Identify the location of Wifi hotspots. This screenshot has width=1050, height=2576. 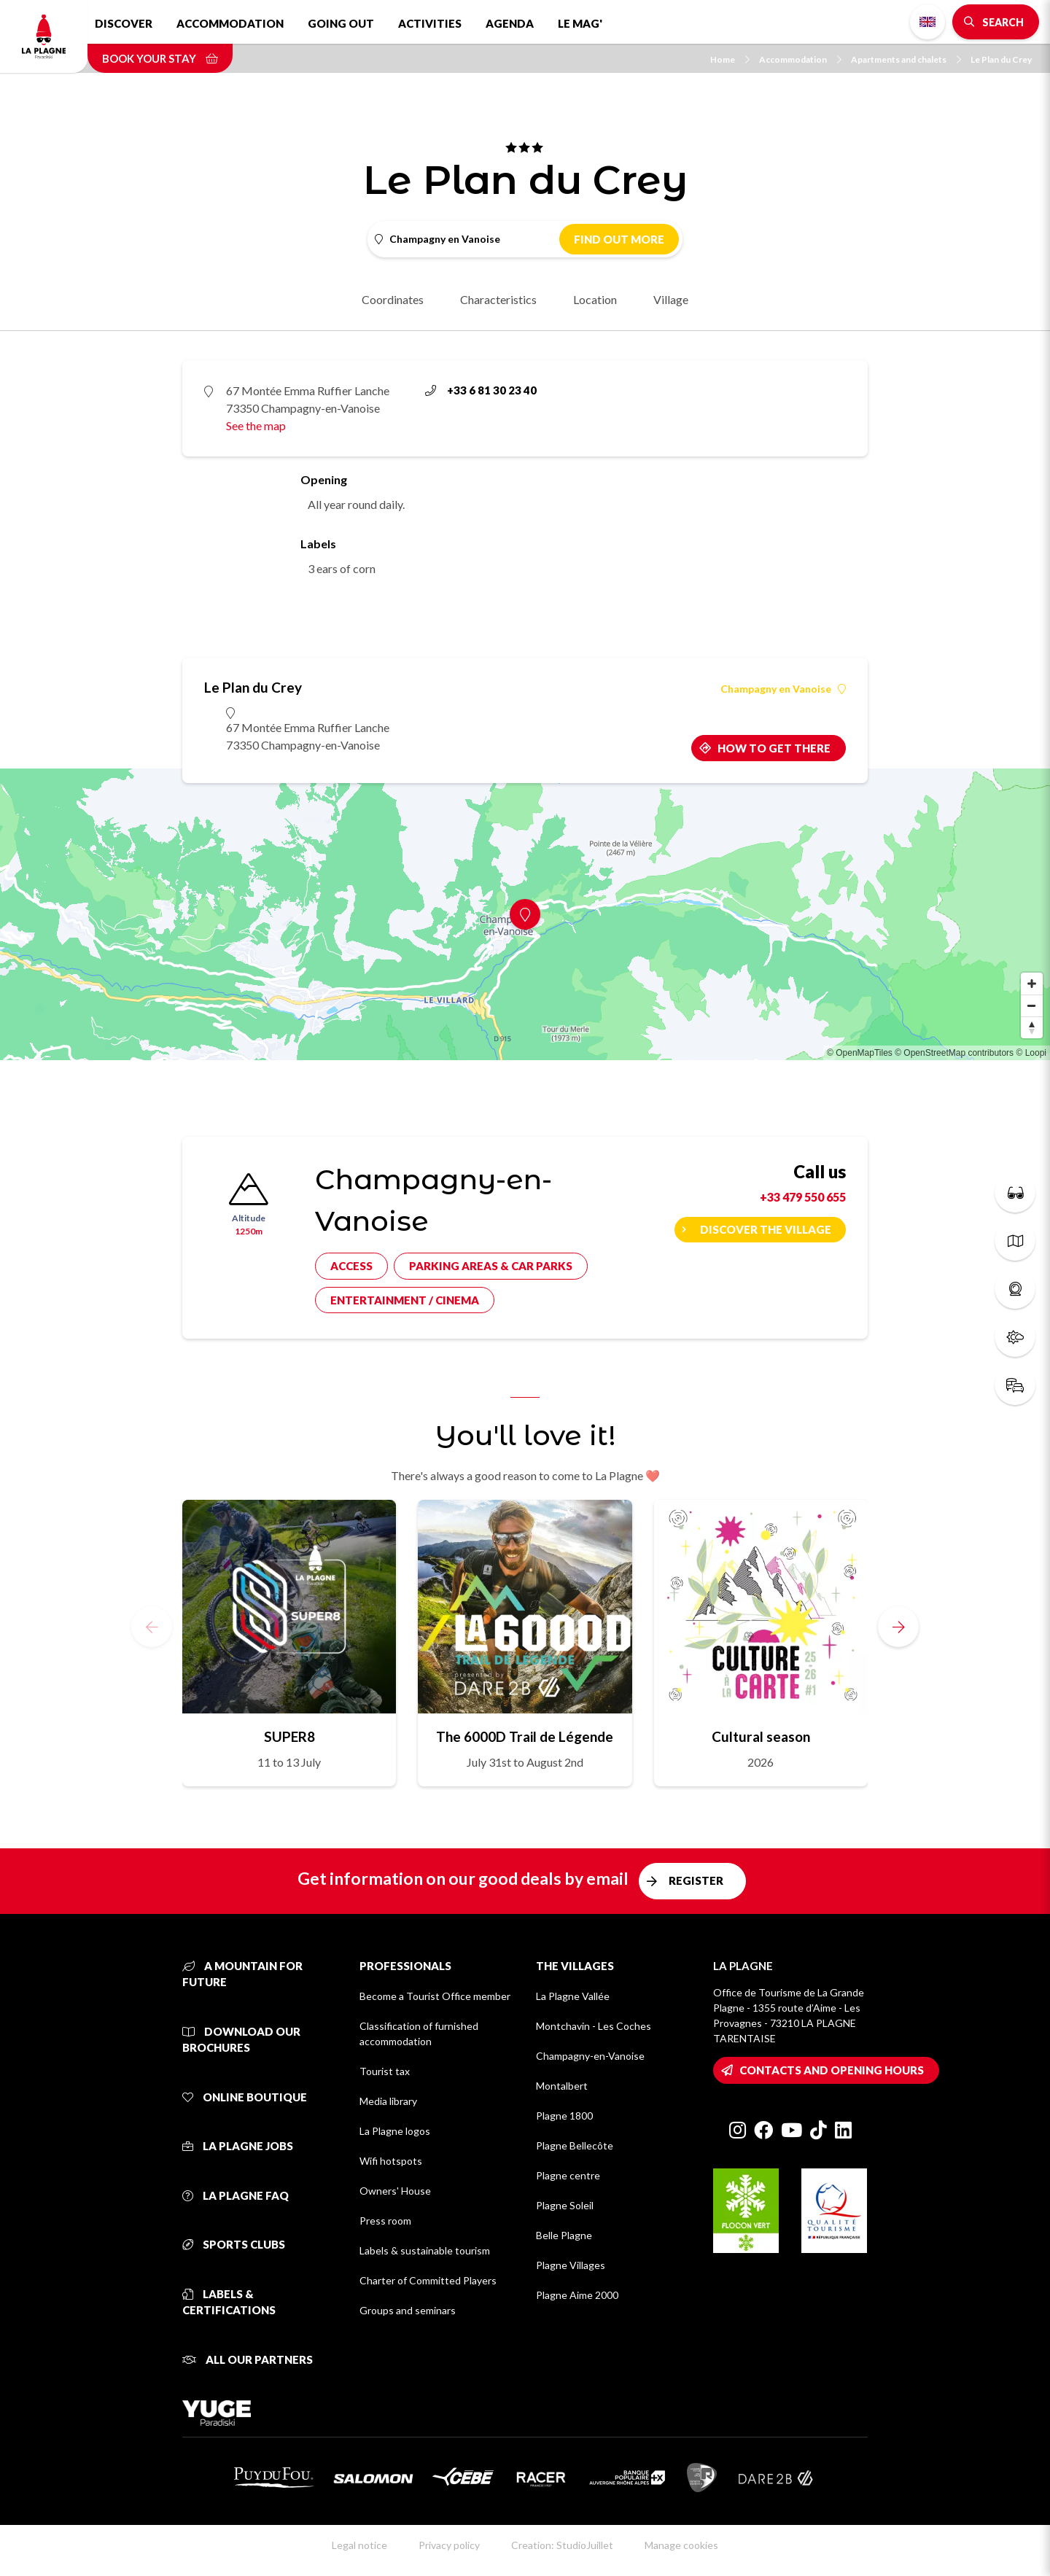
(390, 2161).